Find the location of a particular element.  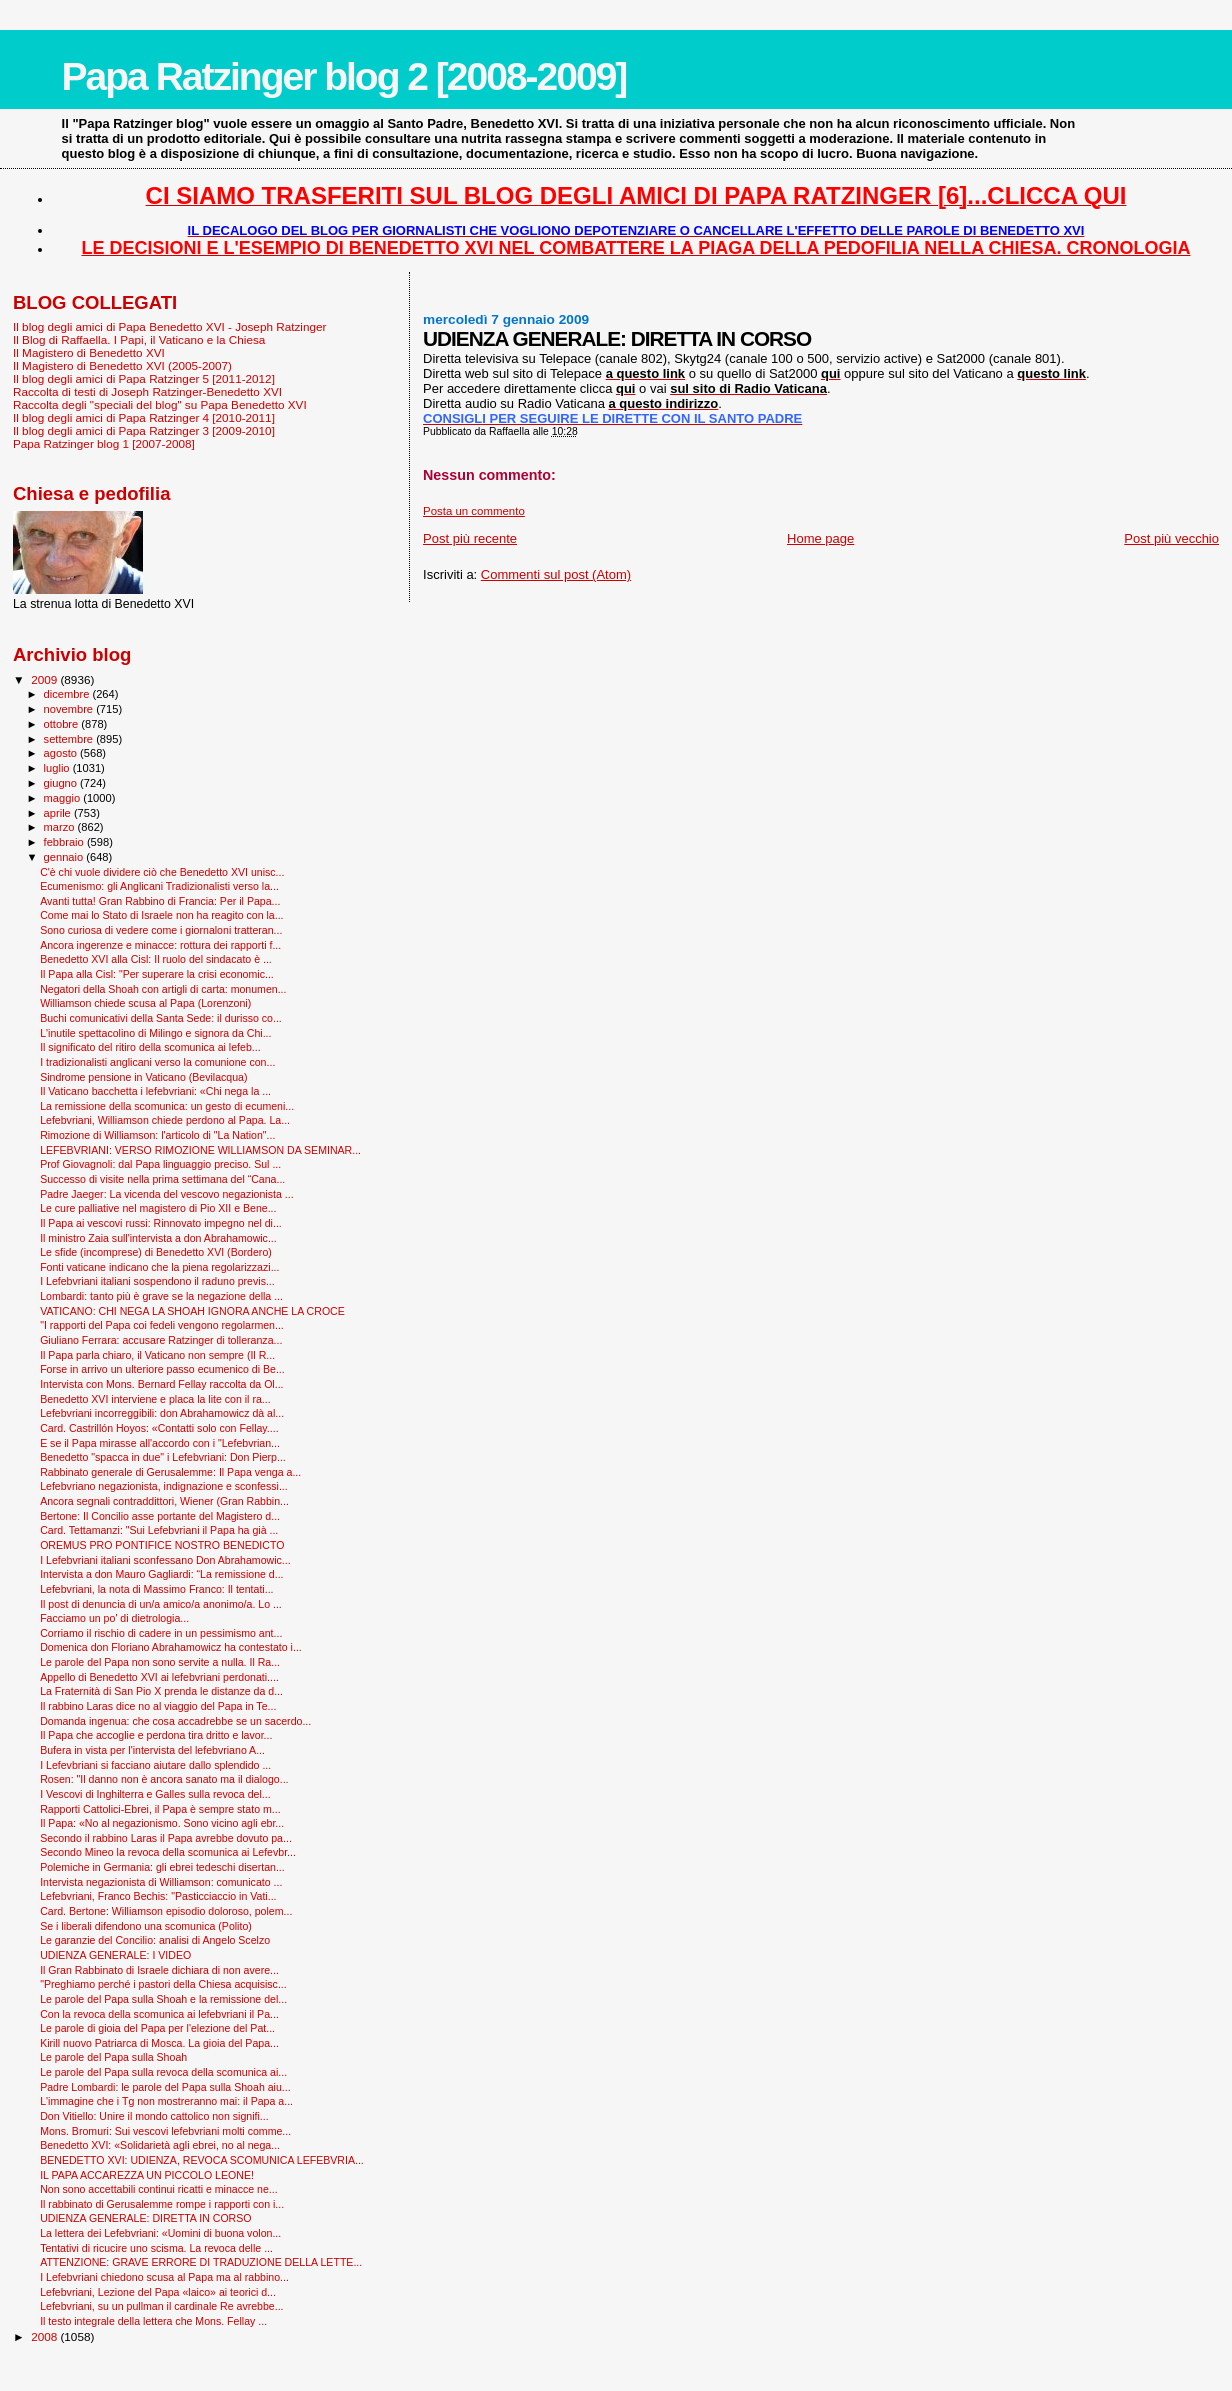

settembre is located at coordinates (70, 739).